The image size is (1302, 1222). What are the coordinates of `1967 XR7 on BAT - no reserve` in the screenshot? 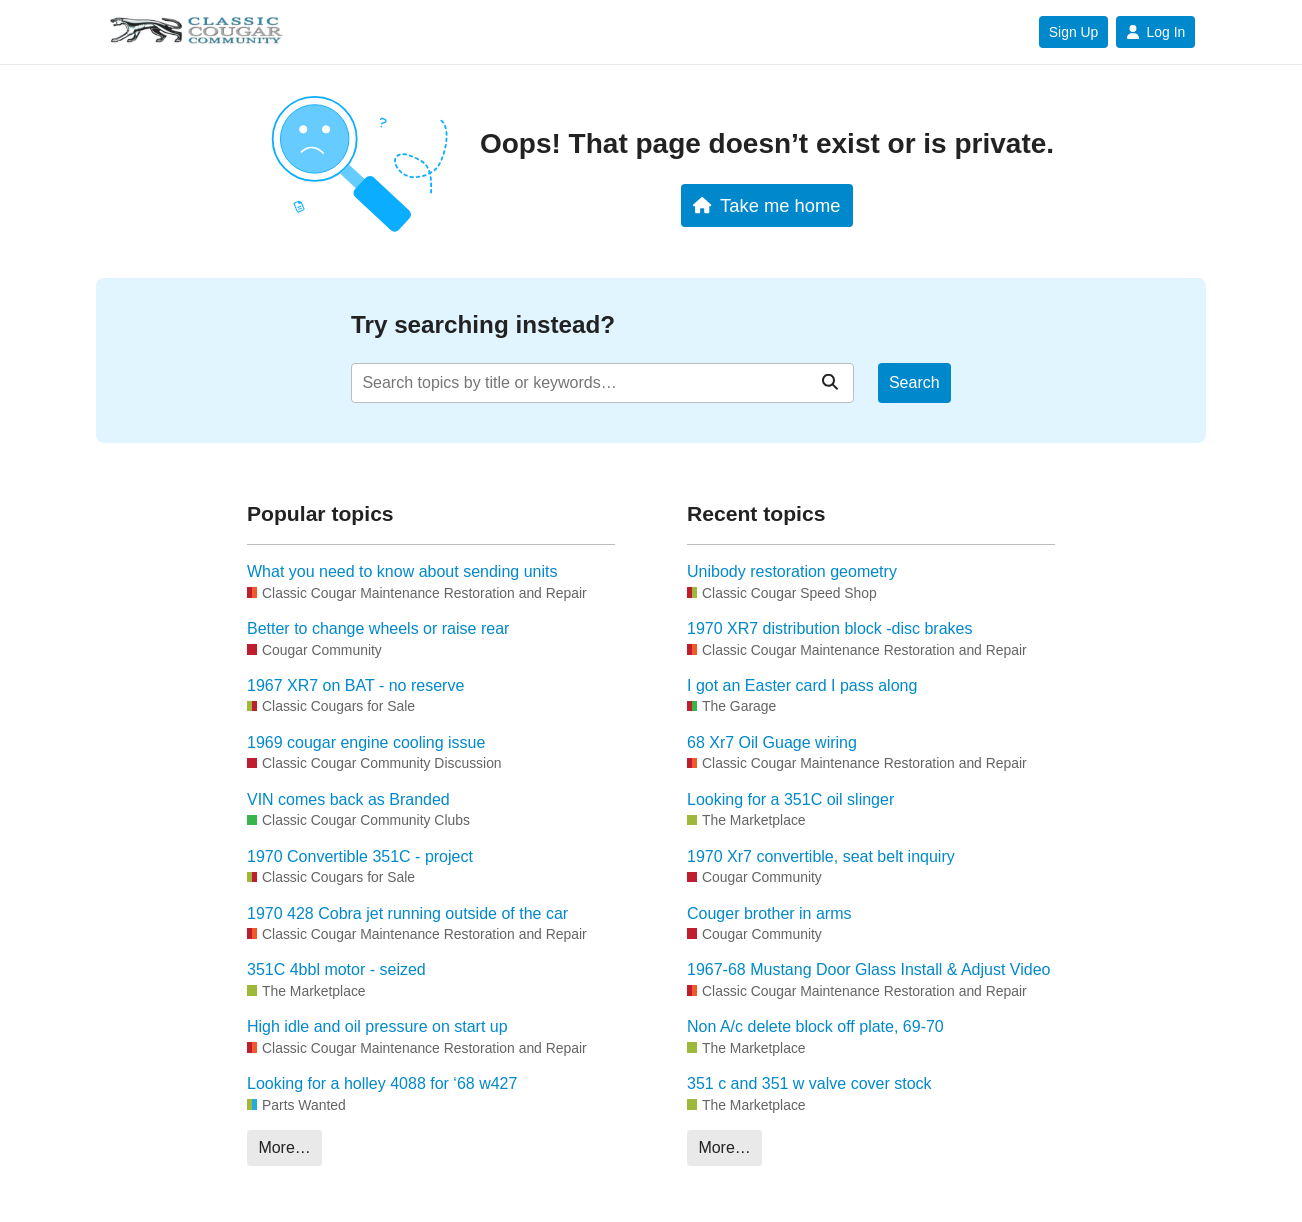 It's located at (355, 685).